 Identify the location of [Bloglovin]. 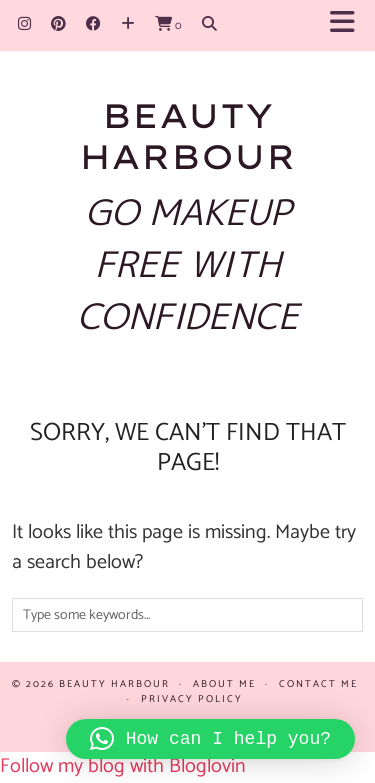
(128, 24).